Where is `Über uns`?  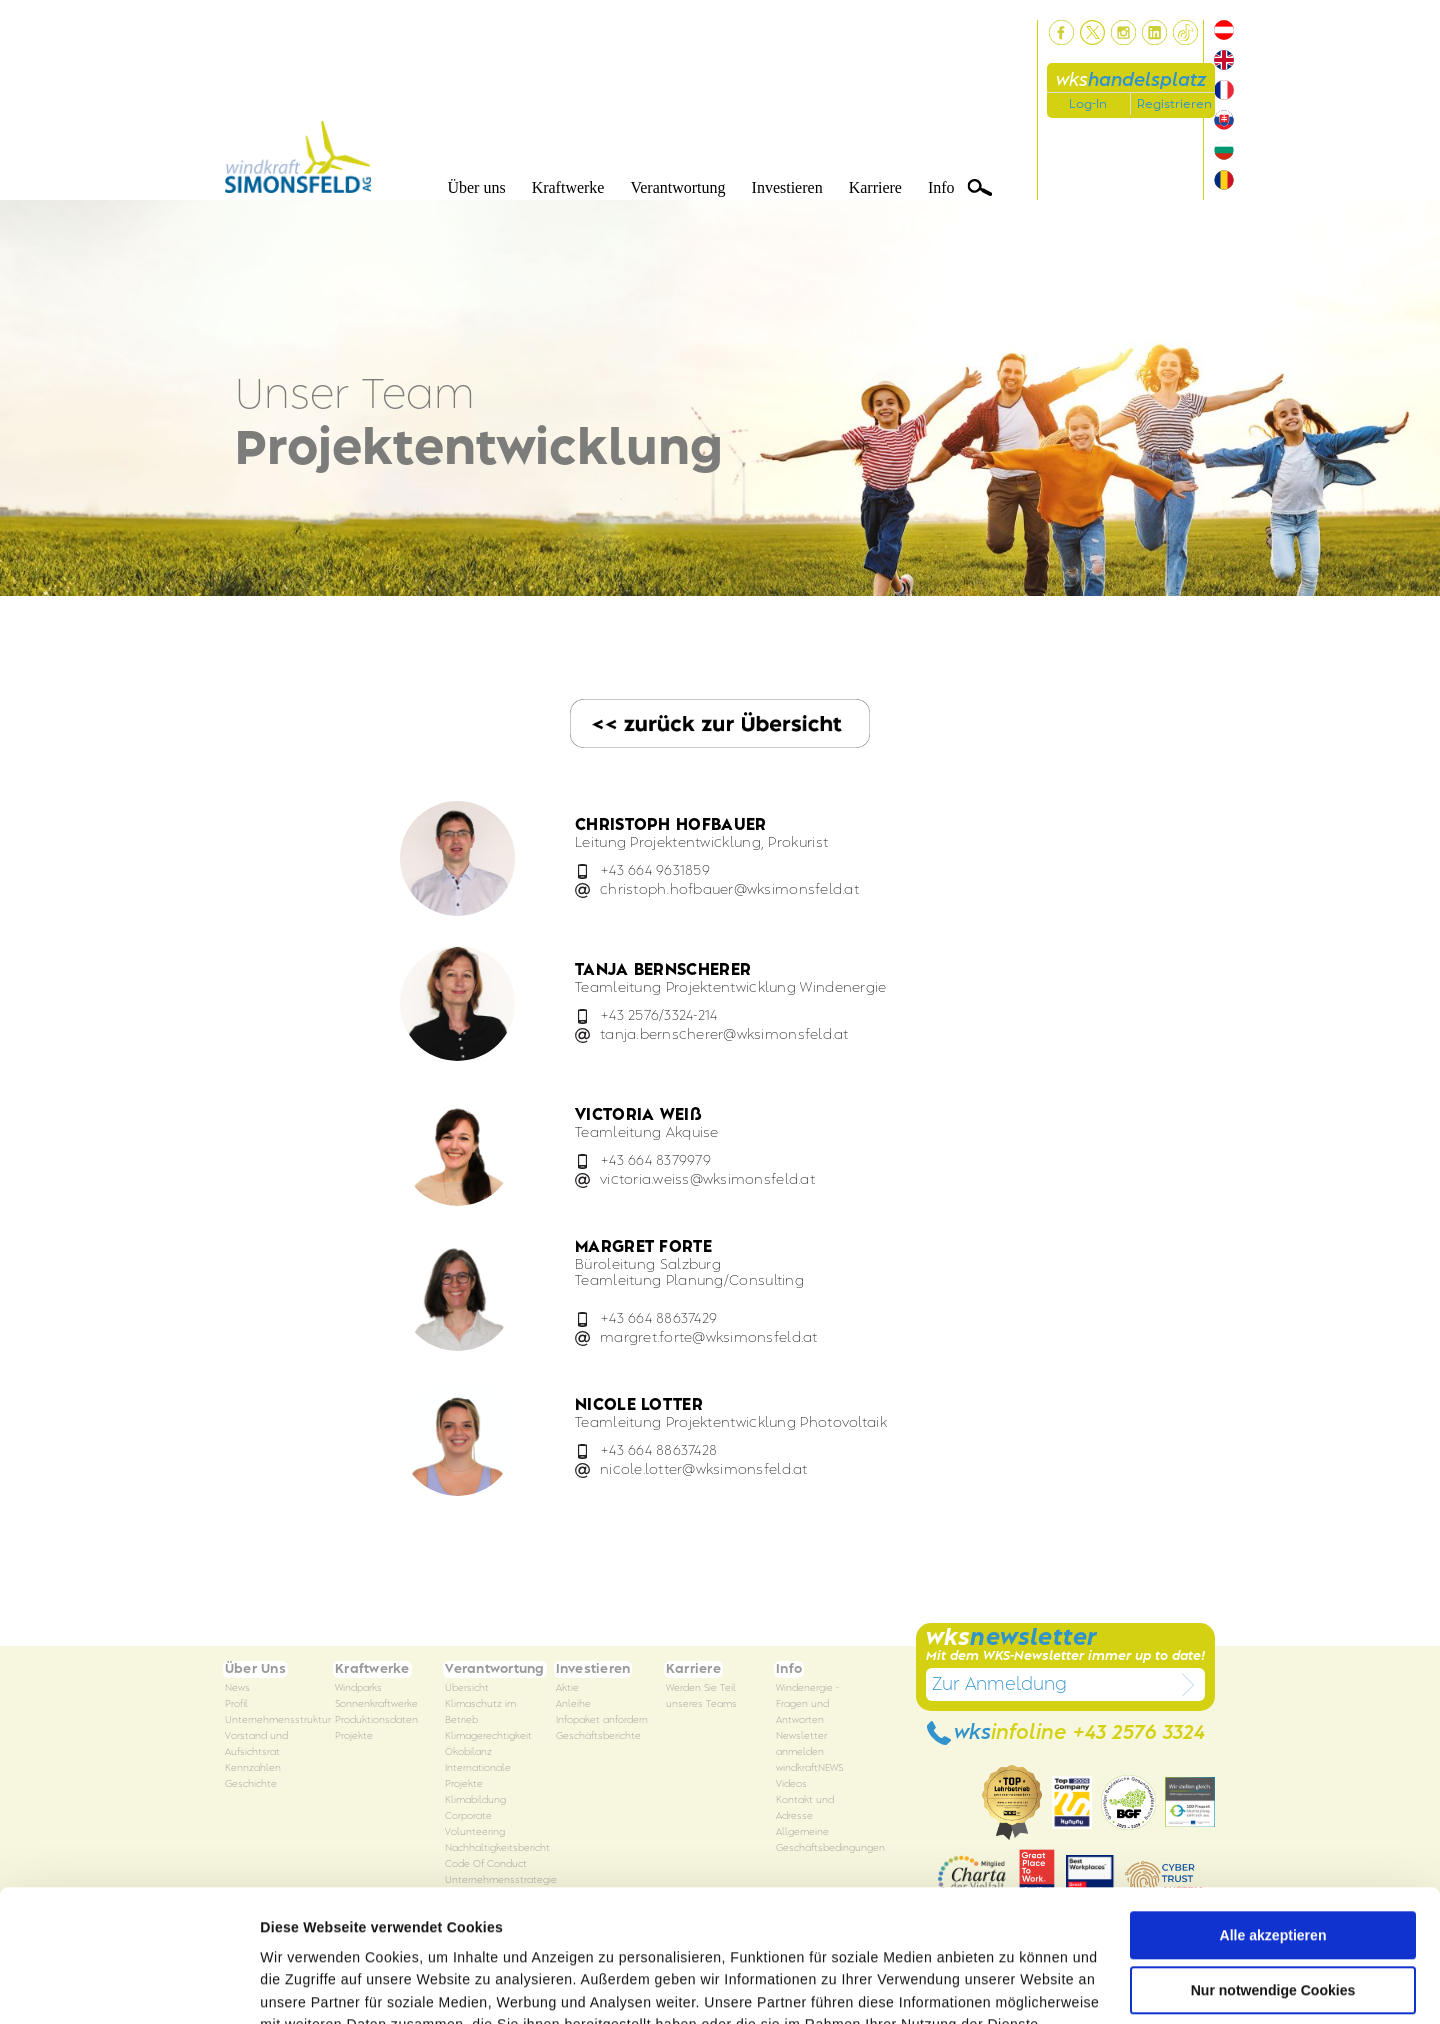 Über uns is located at coordinates (476, 187).